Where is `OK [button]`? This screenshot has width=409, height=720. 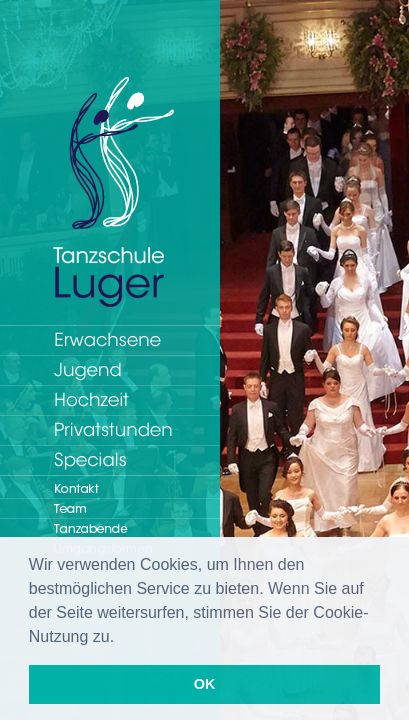
OK [button] is located at coordinates (205, 684).